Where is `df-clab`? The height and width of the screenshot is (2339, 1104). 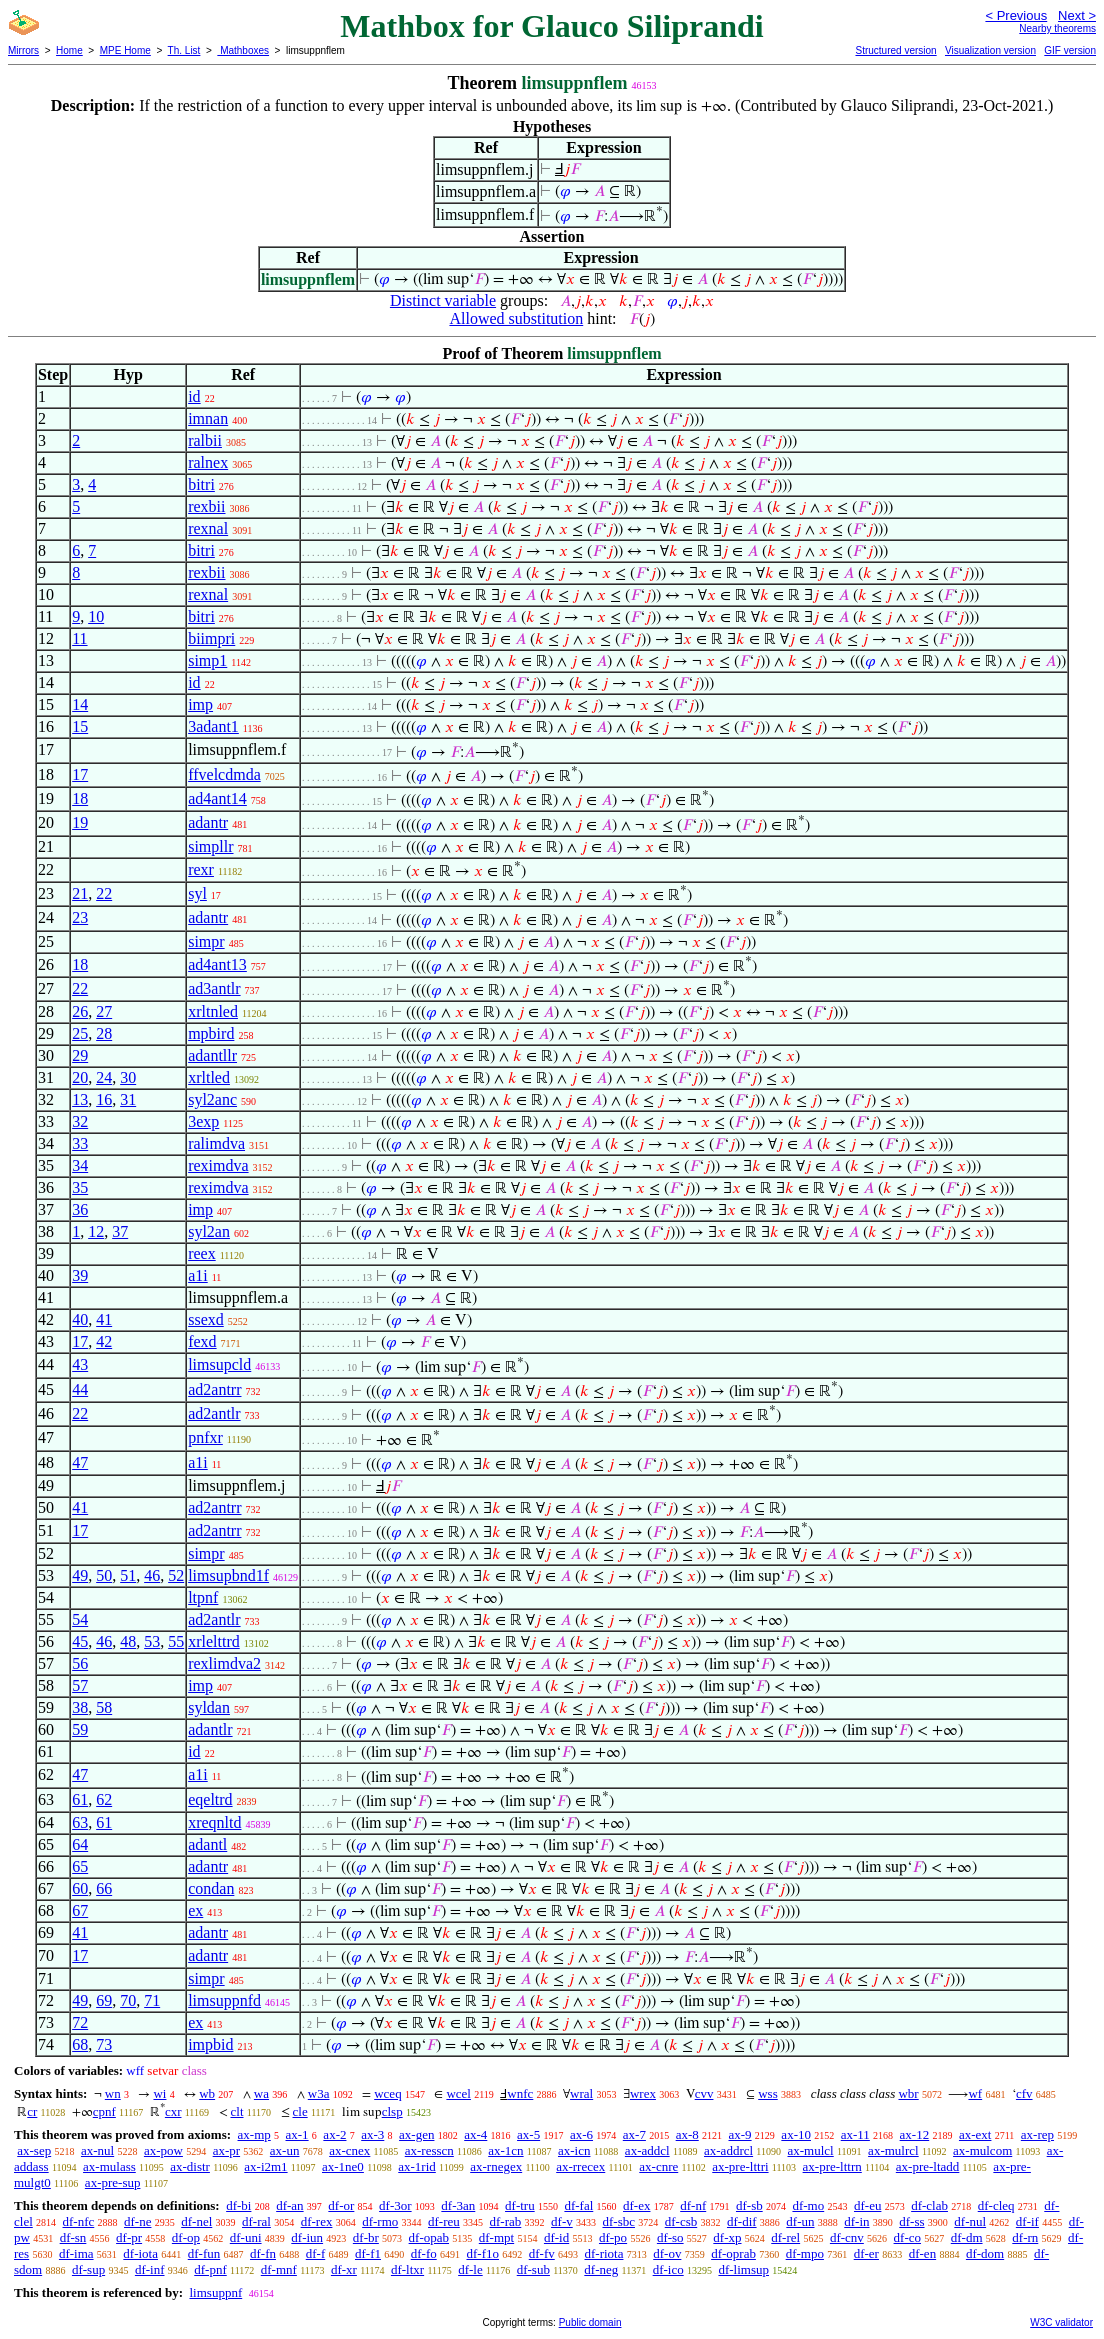 df-clab is located at coordinates (929, 2205).